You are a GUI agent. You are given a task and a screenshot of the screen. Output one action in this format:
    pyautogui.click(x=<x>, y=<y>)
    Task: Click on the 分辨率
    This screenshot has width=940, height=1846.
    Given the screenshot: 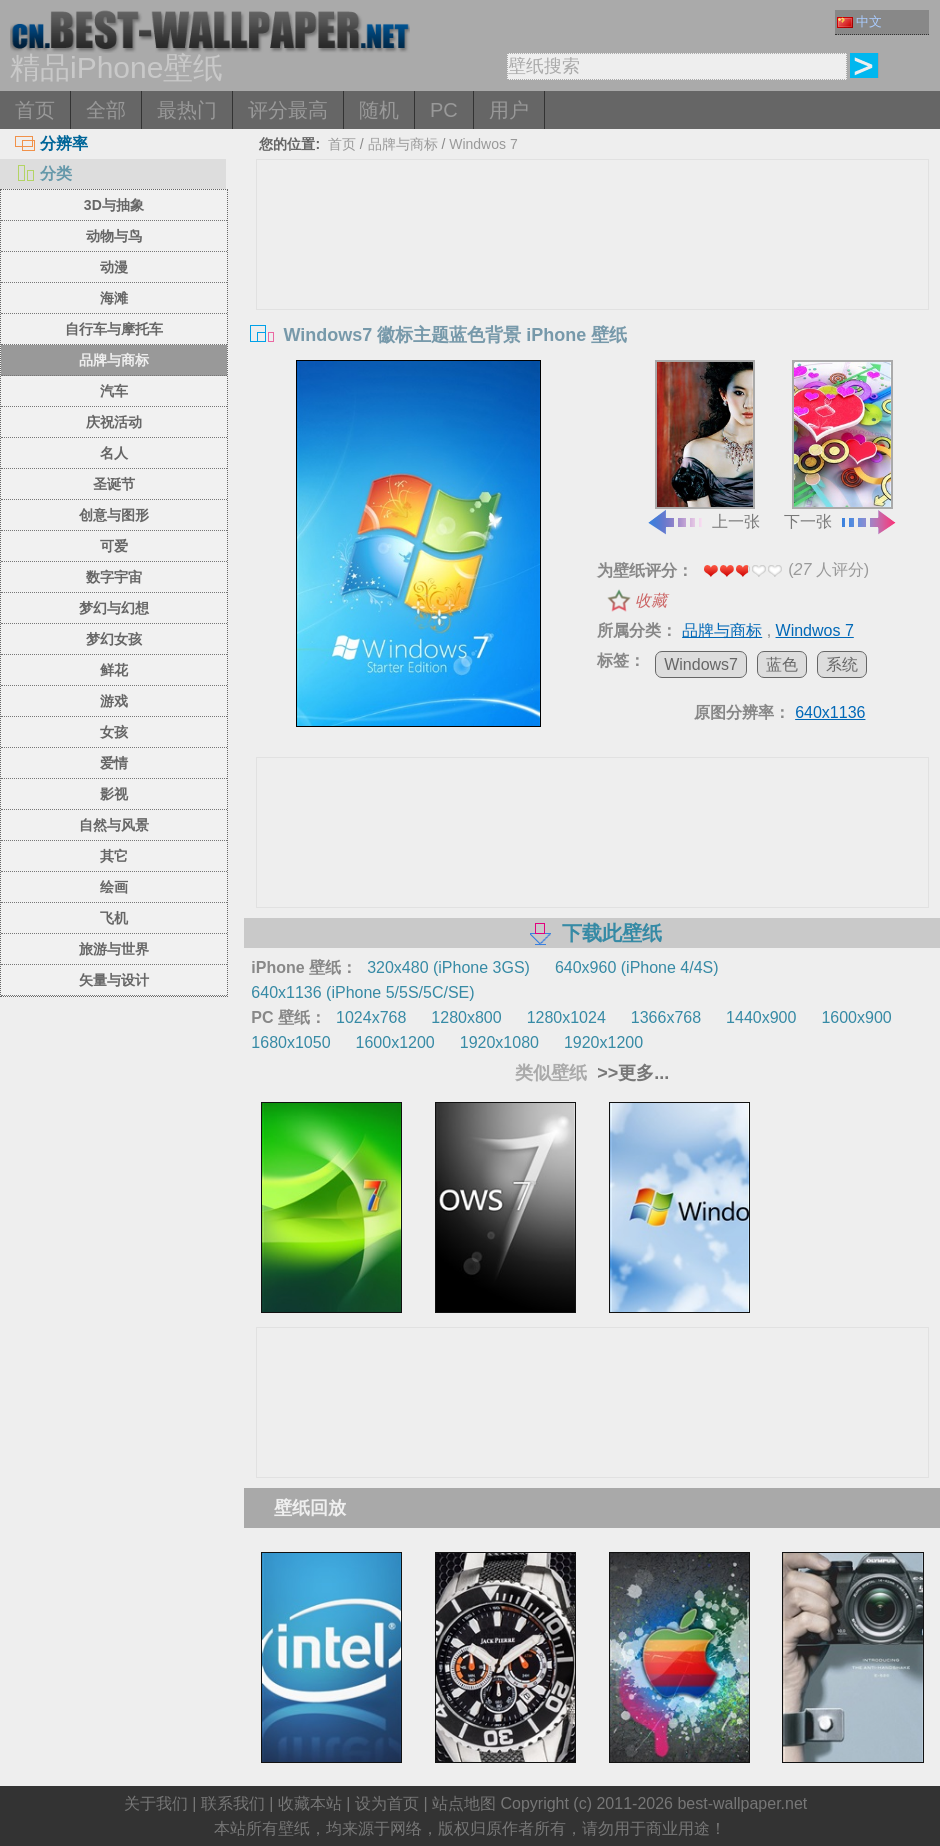 What is the action you would take?
    pyautogui.click(x=51, y=143)
    